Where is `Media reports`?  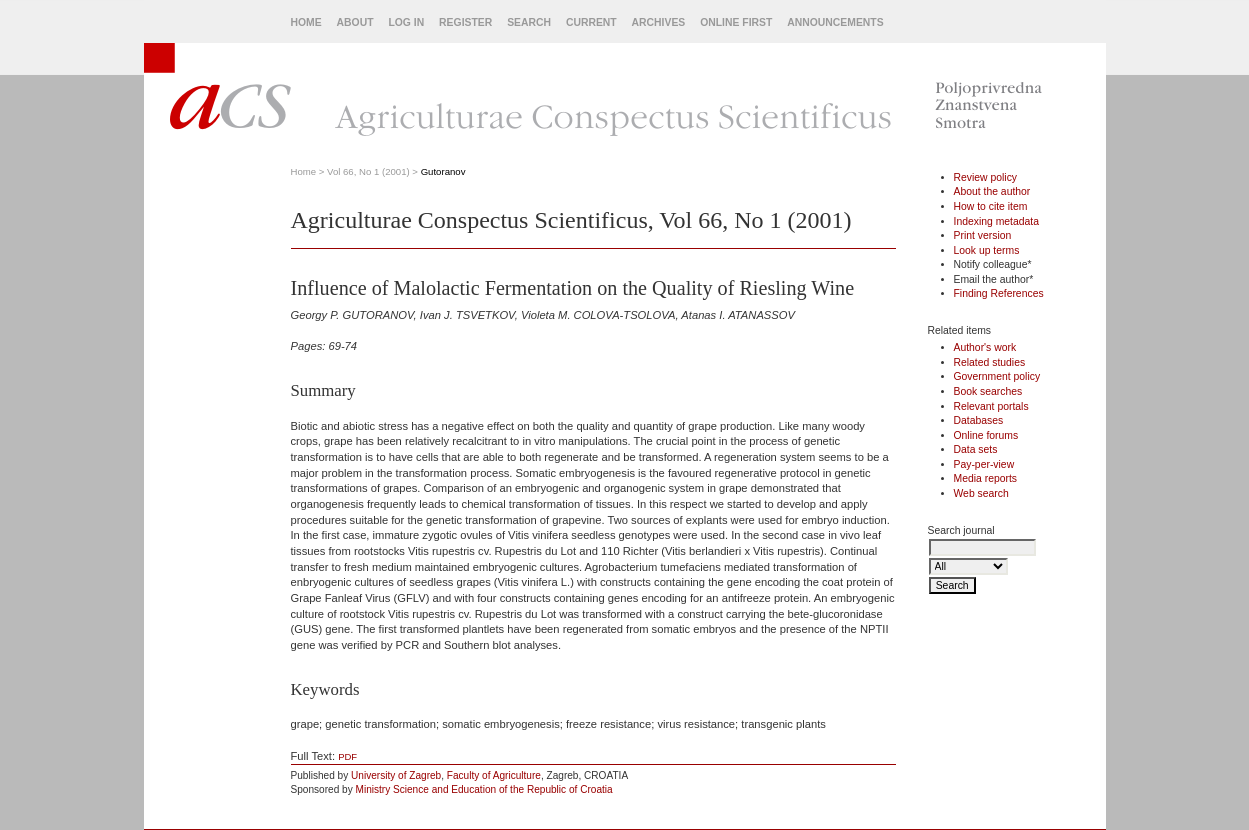 Media reports is located at coordinates (986, 478).